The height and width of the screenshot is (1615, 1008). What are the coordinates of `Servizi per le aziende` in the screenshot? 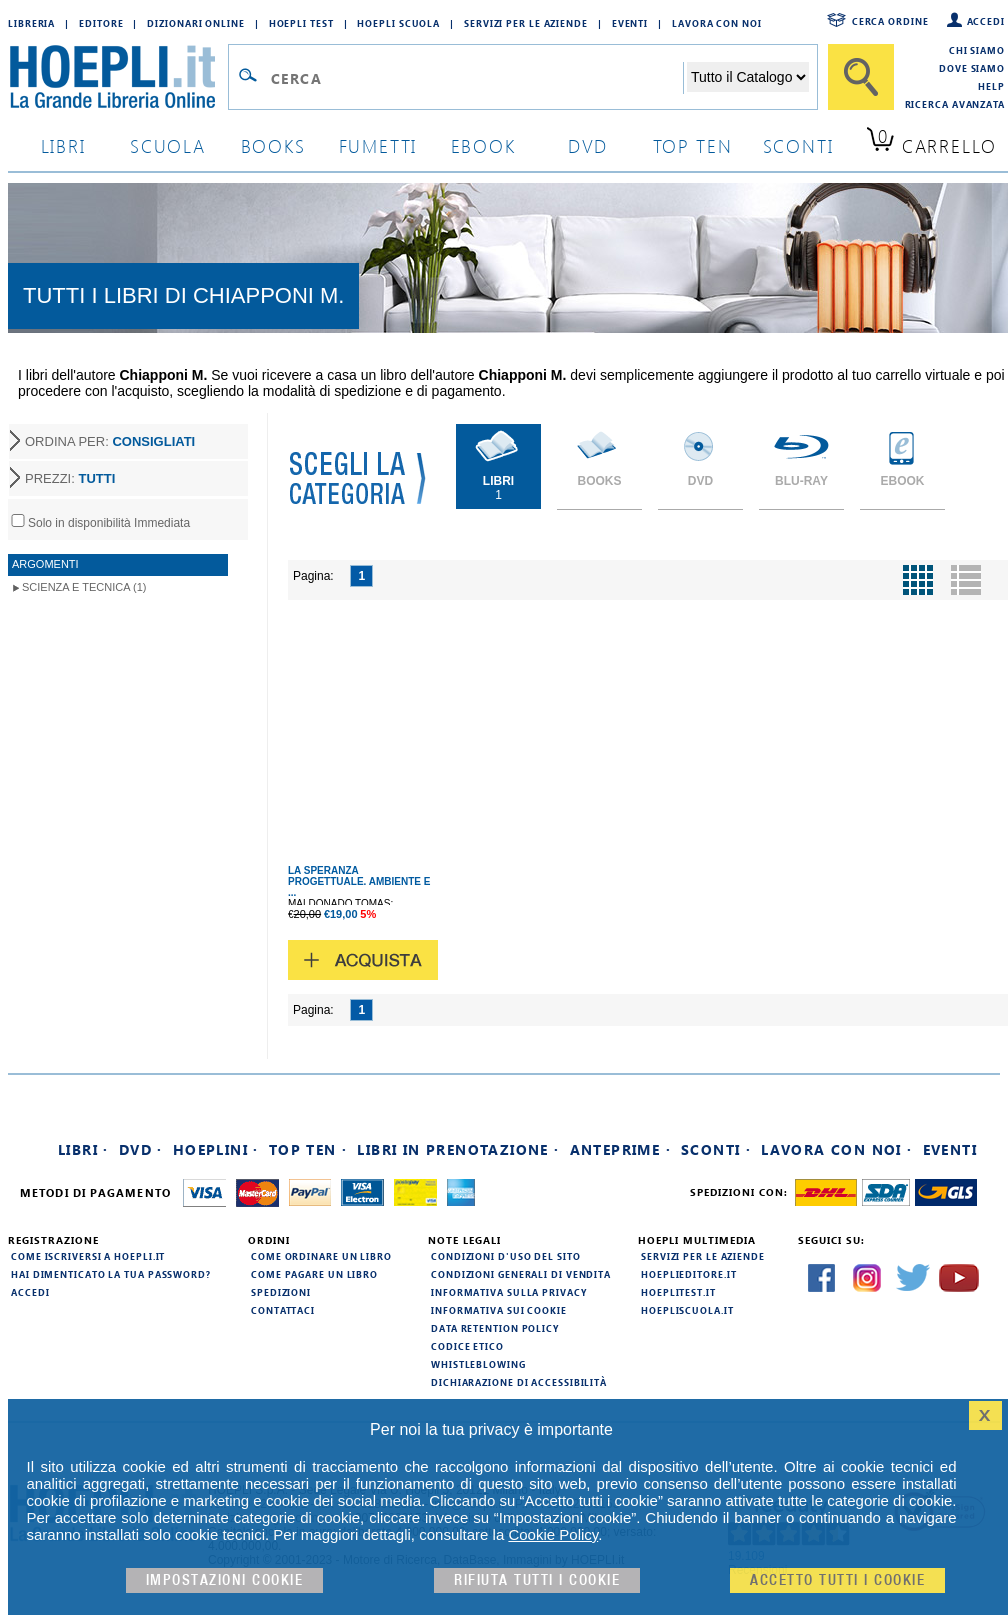 It's located at (526, 23).